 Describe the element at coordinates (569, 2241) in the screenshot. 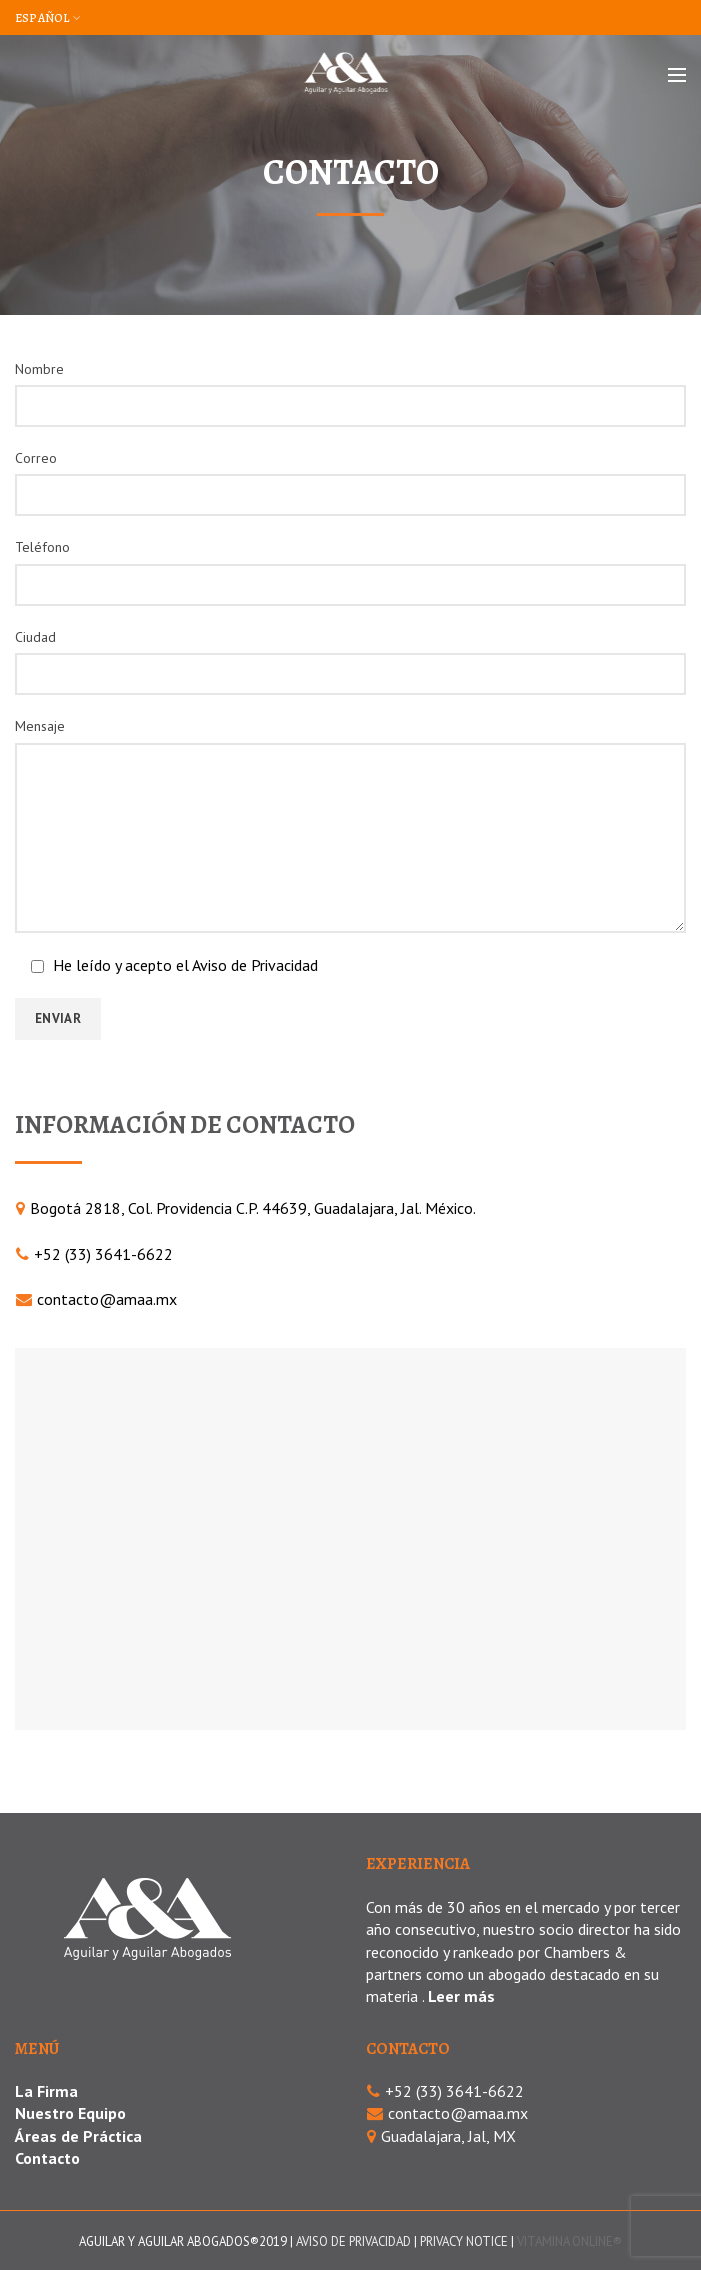

I see `VITAMINA ONLINE®` at that location.